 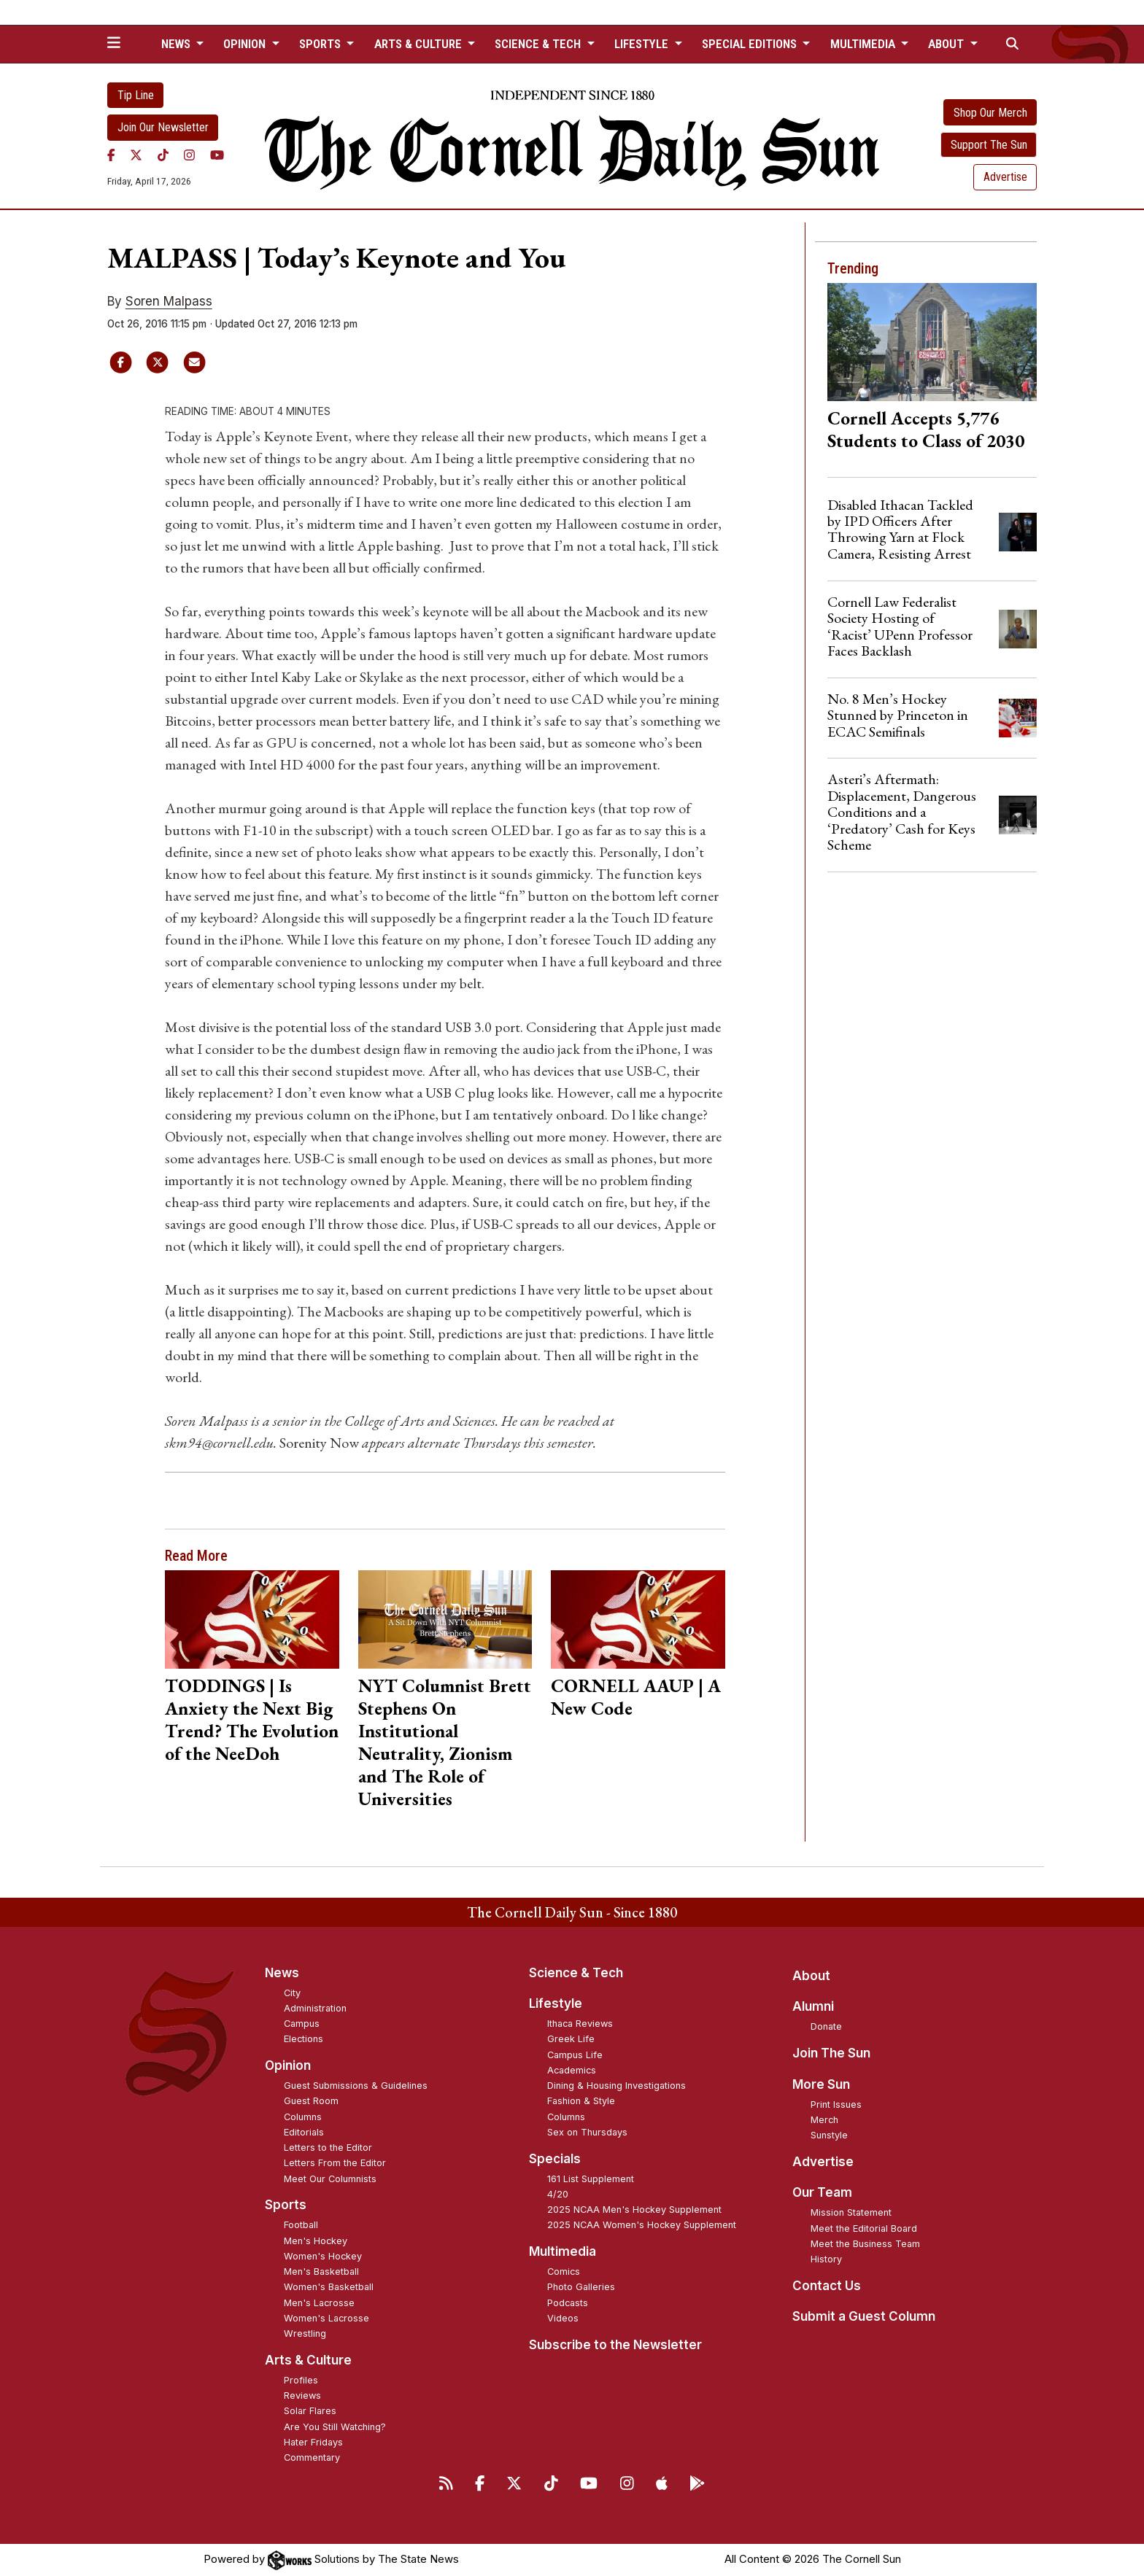 What do you see at coordinates (826, 2259) in the screenshot?
I see `History` at bounding box center [826, 2259].